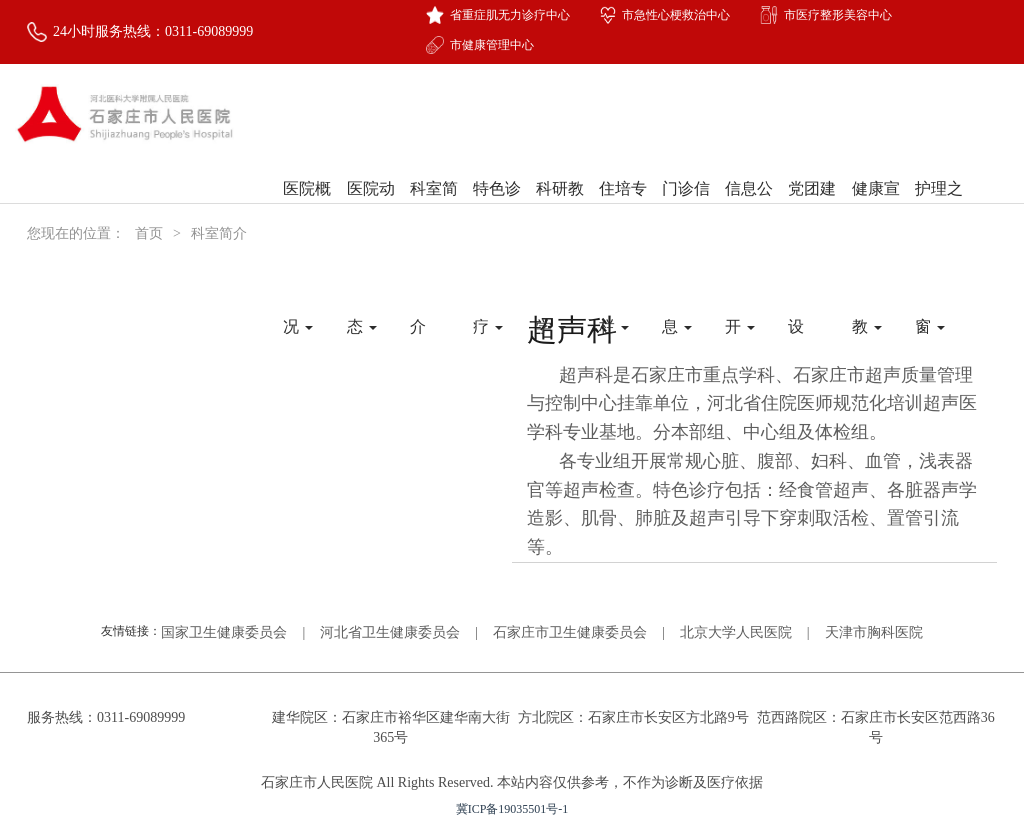 The height and width of the screenshot is (828, 1024). What do you see at coordinates (686, 213) in the screenshot?
I see `门诊信息` at bounding box center [686, 213].